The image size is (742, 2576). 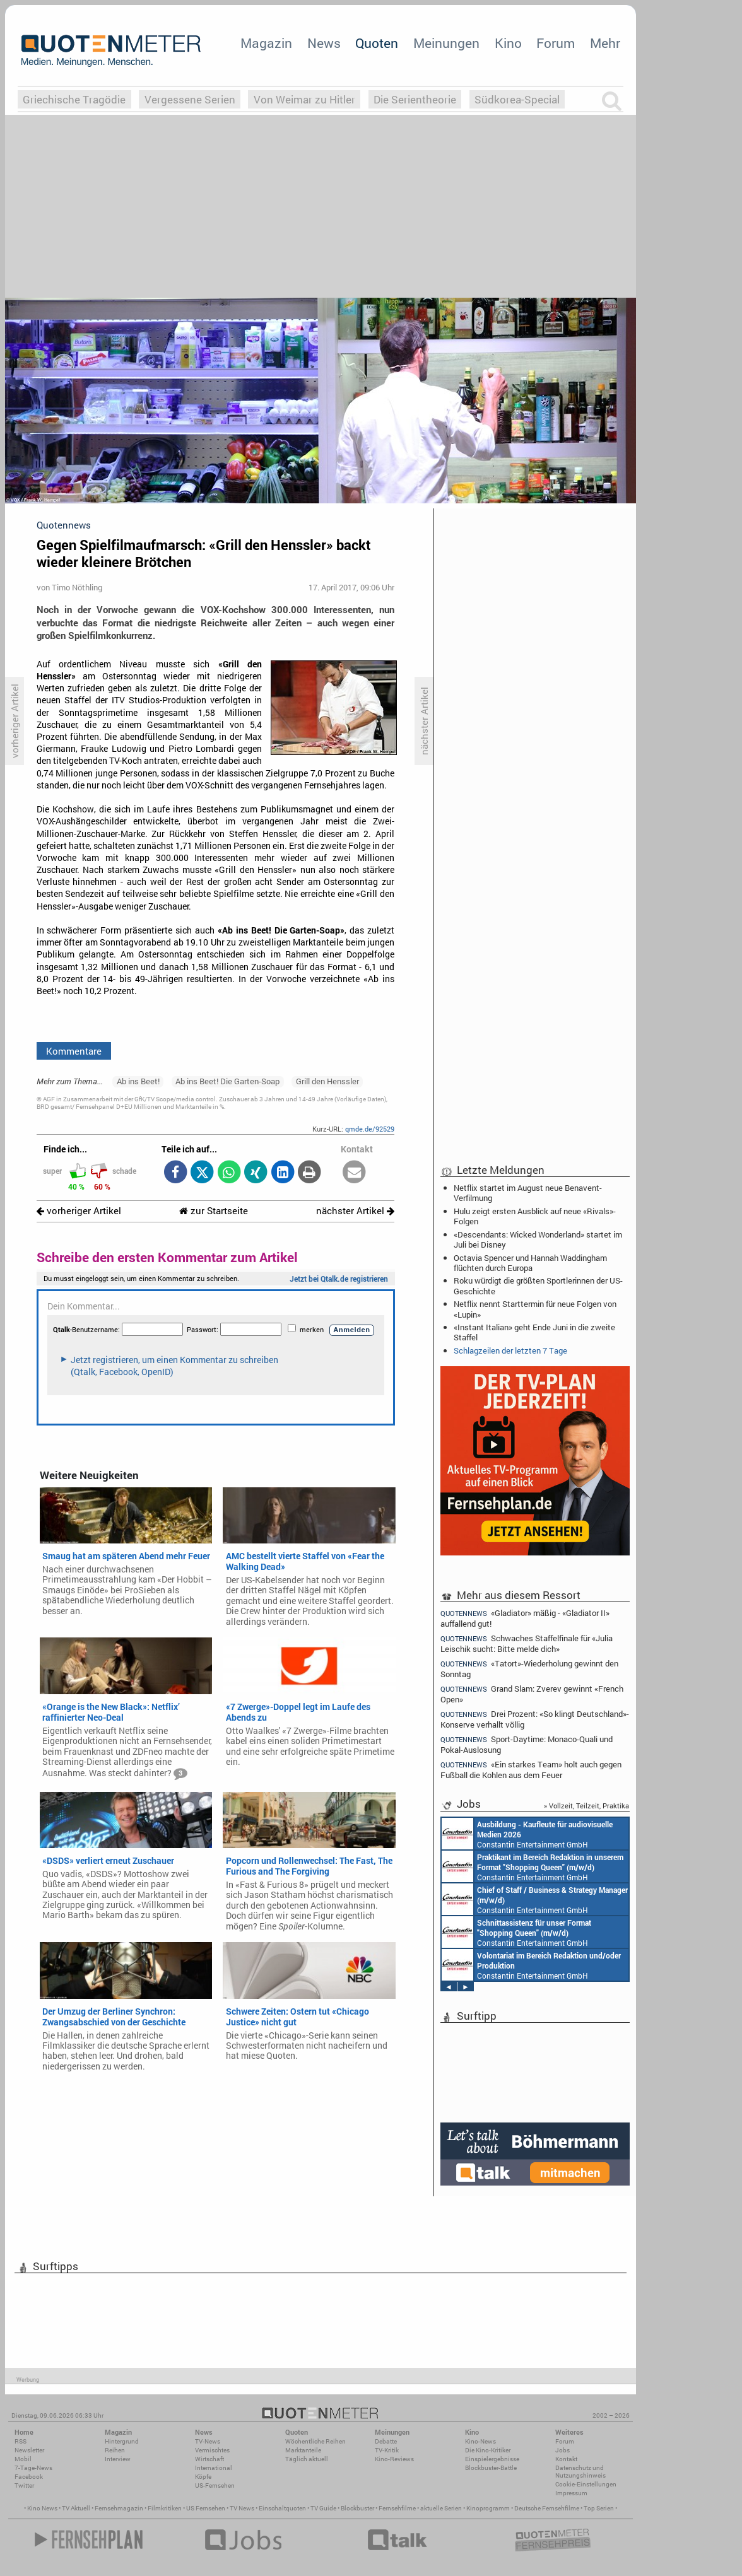 I want to click on Deutsche Fernsehfilme, so click(x=546, y=2508).